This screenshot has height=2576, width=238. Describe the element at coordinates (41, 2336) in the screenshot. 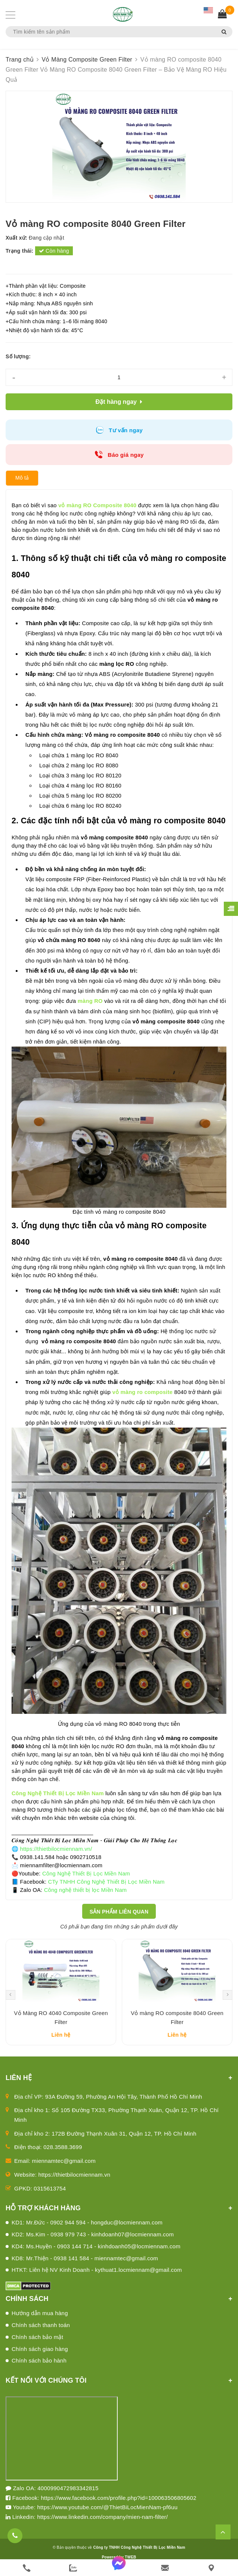

I see `Chính sách thanh toán` at that location.